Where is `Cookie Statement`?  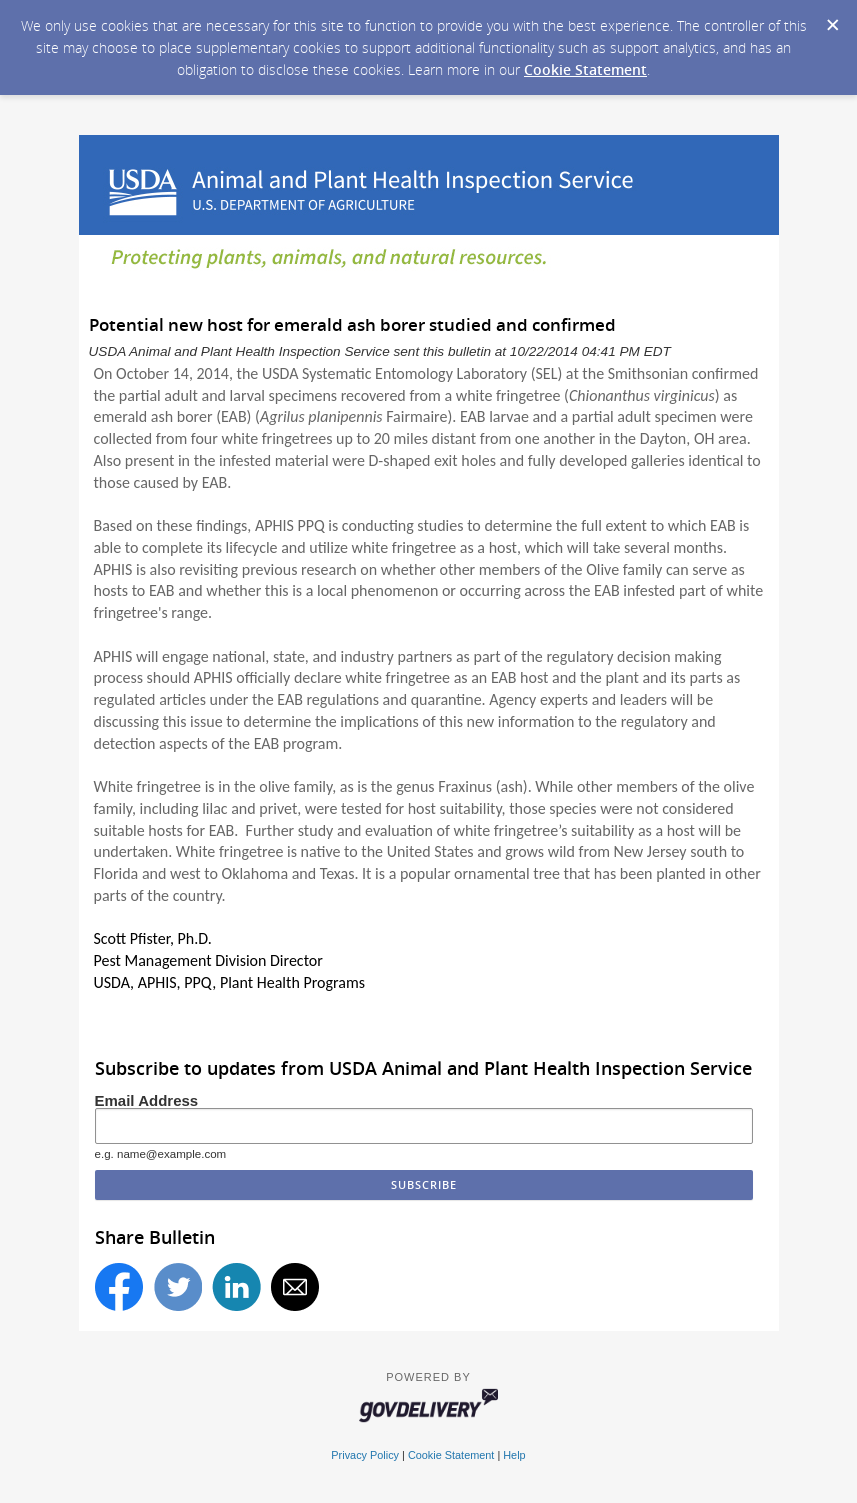
Cookie Statement is located at coordinates (585, 69).